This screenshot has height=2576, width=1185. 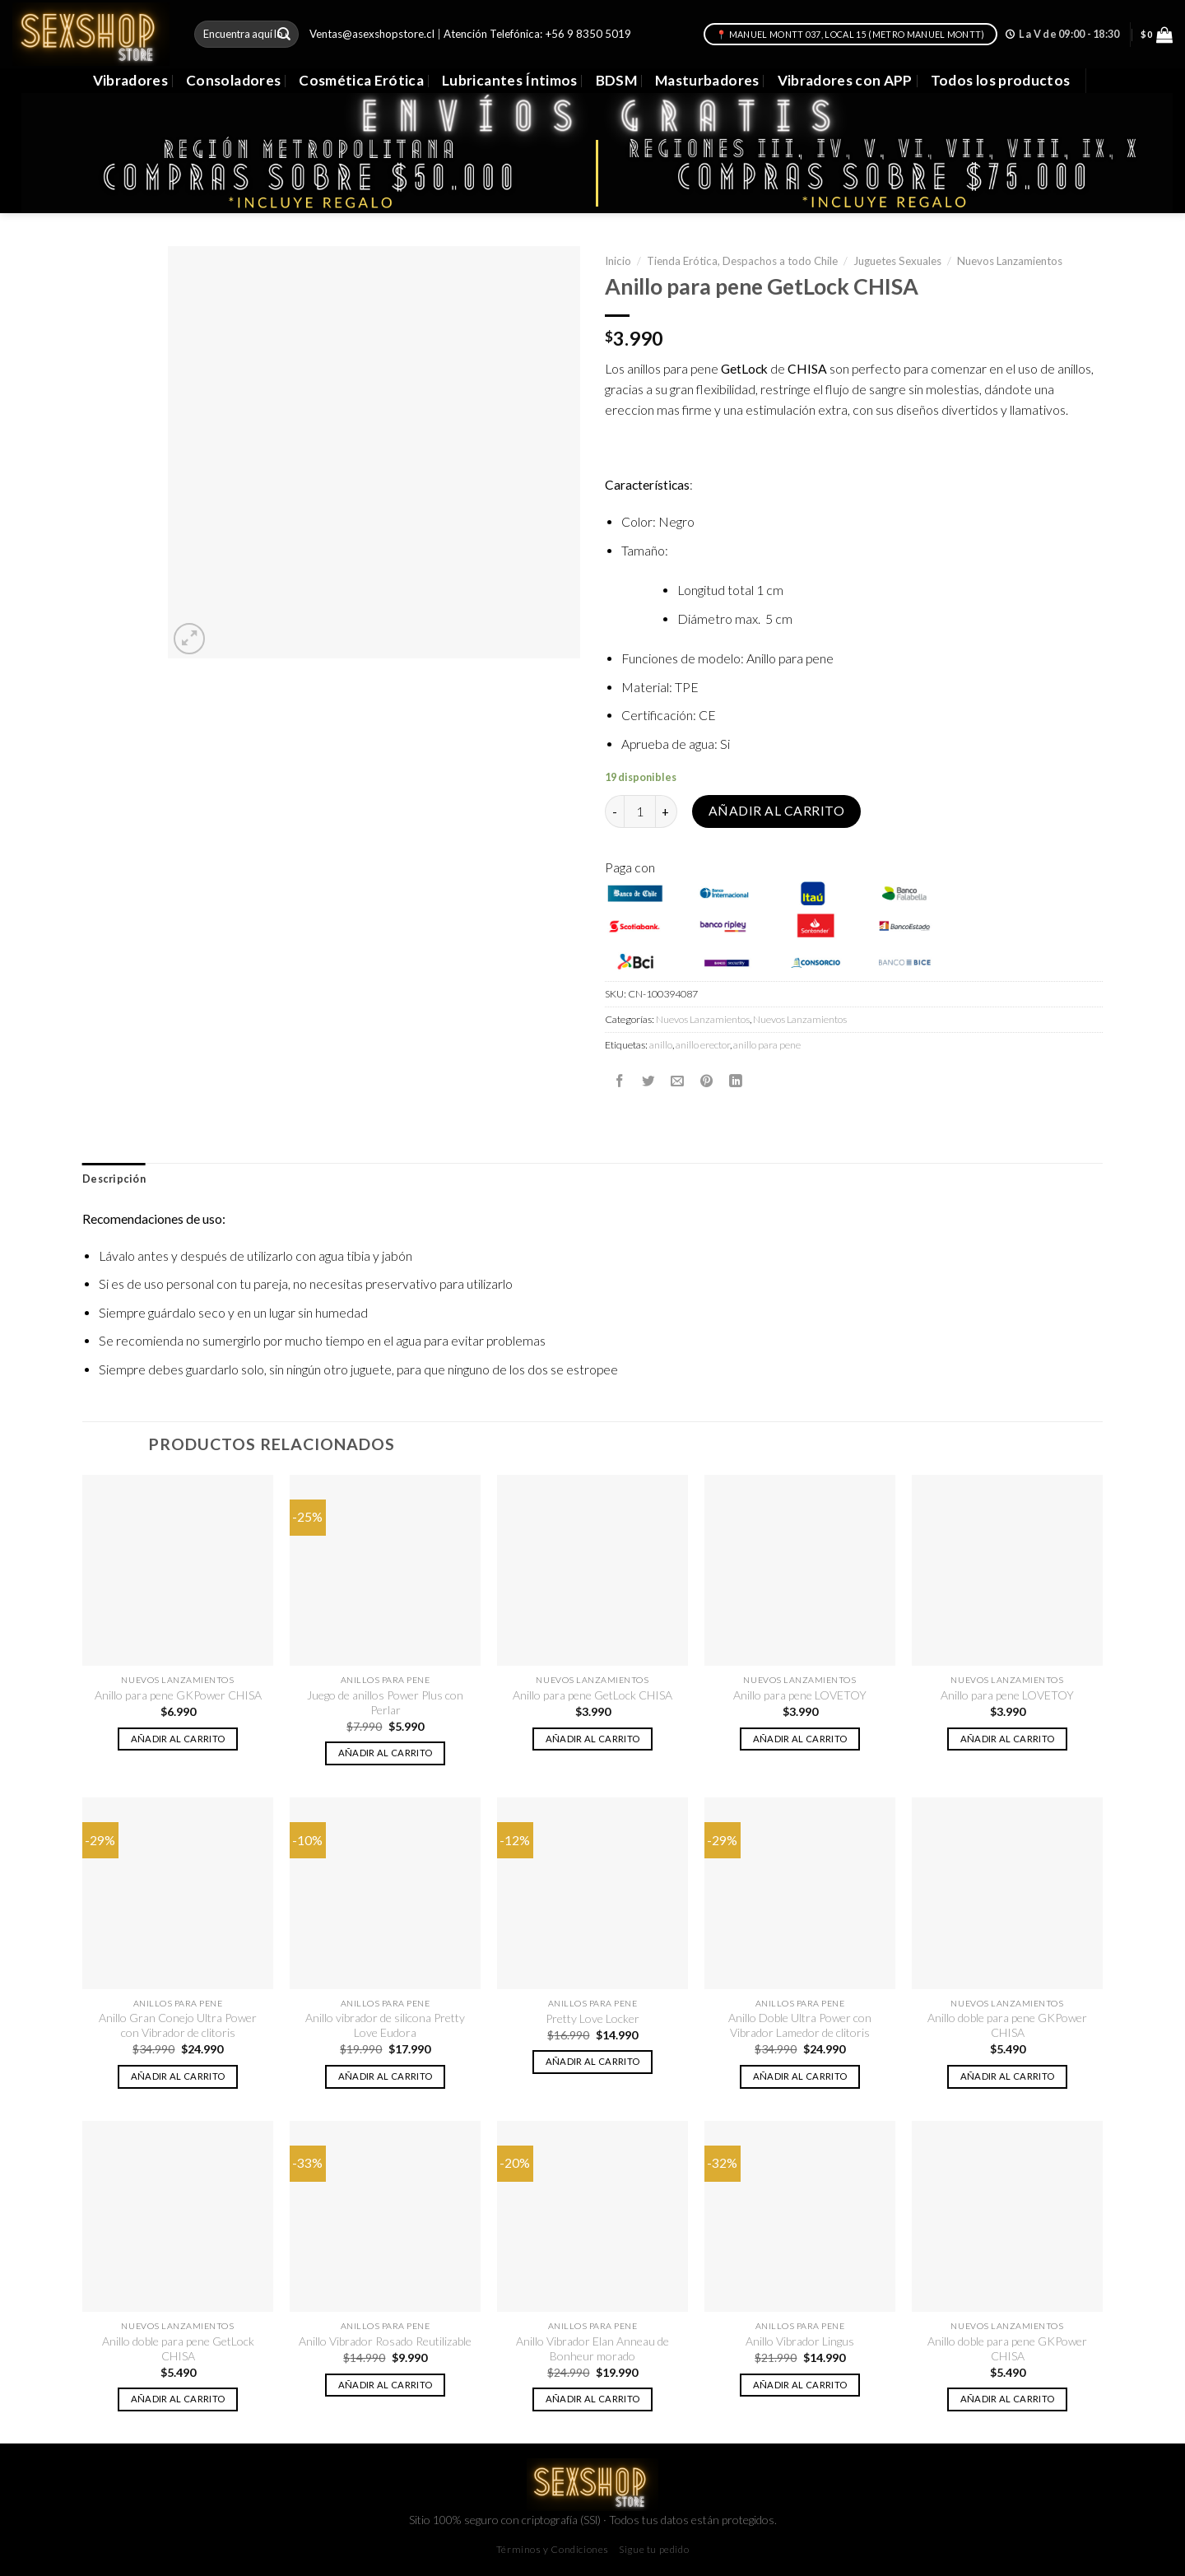 I want to click on [Envía por email], so click(x=677, y=1081).